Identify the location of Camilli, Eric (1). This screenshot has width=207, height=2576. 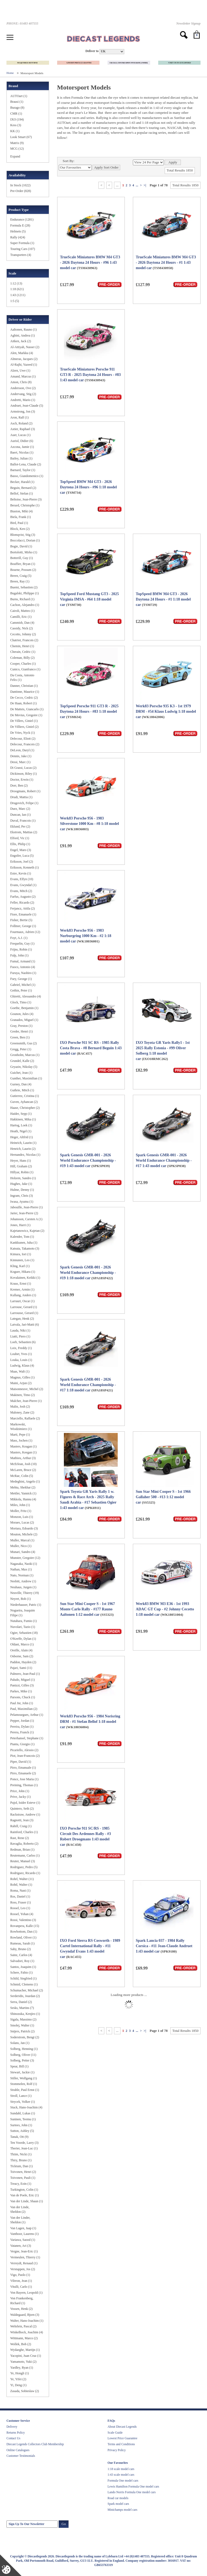
(21, 617).